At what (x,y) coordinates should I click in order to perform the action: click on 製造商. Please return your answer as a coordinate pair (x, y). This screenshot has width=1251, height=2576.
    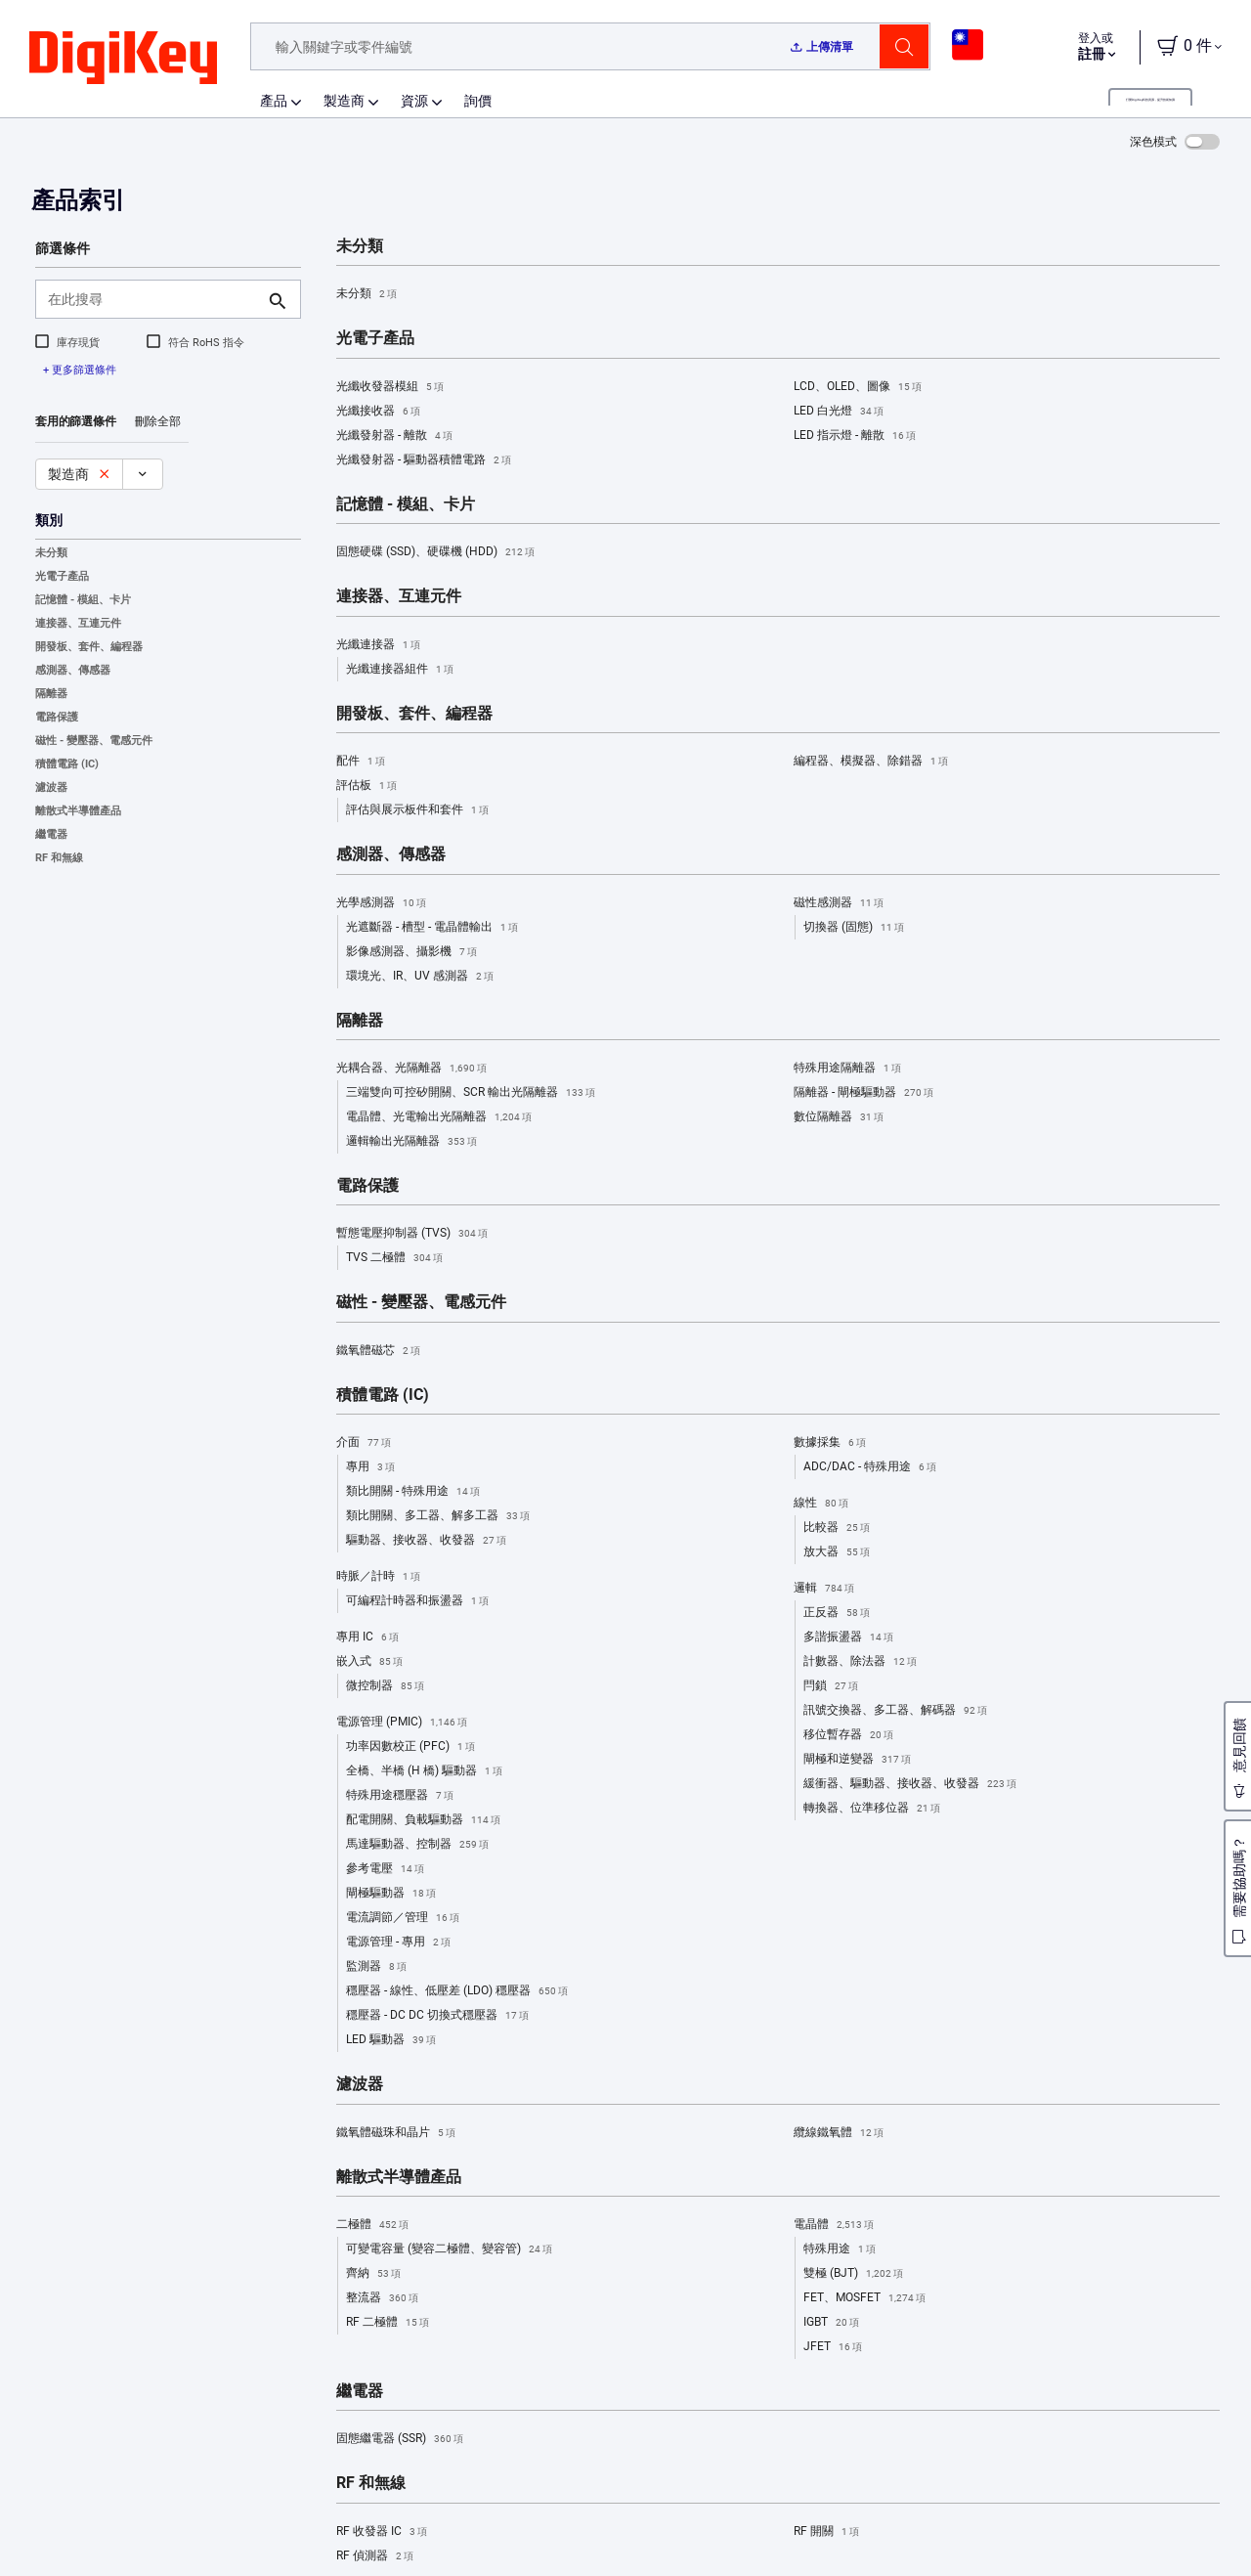
    Looking at the image, I should click on (344, 101).